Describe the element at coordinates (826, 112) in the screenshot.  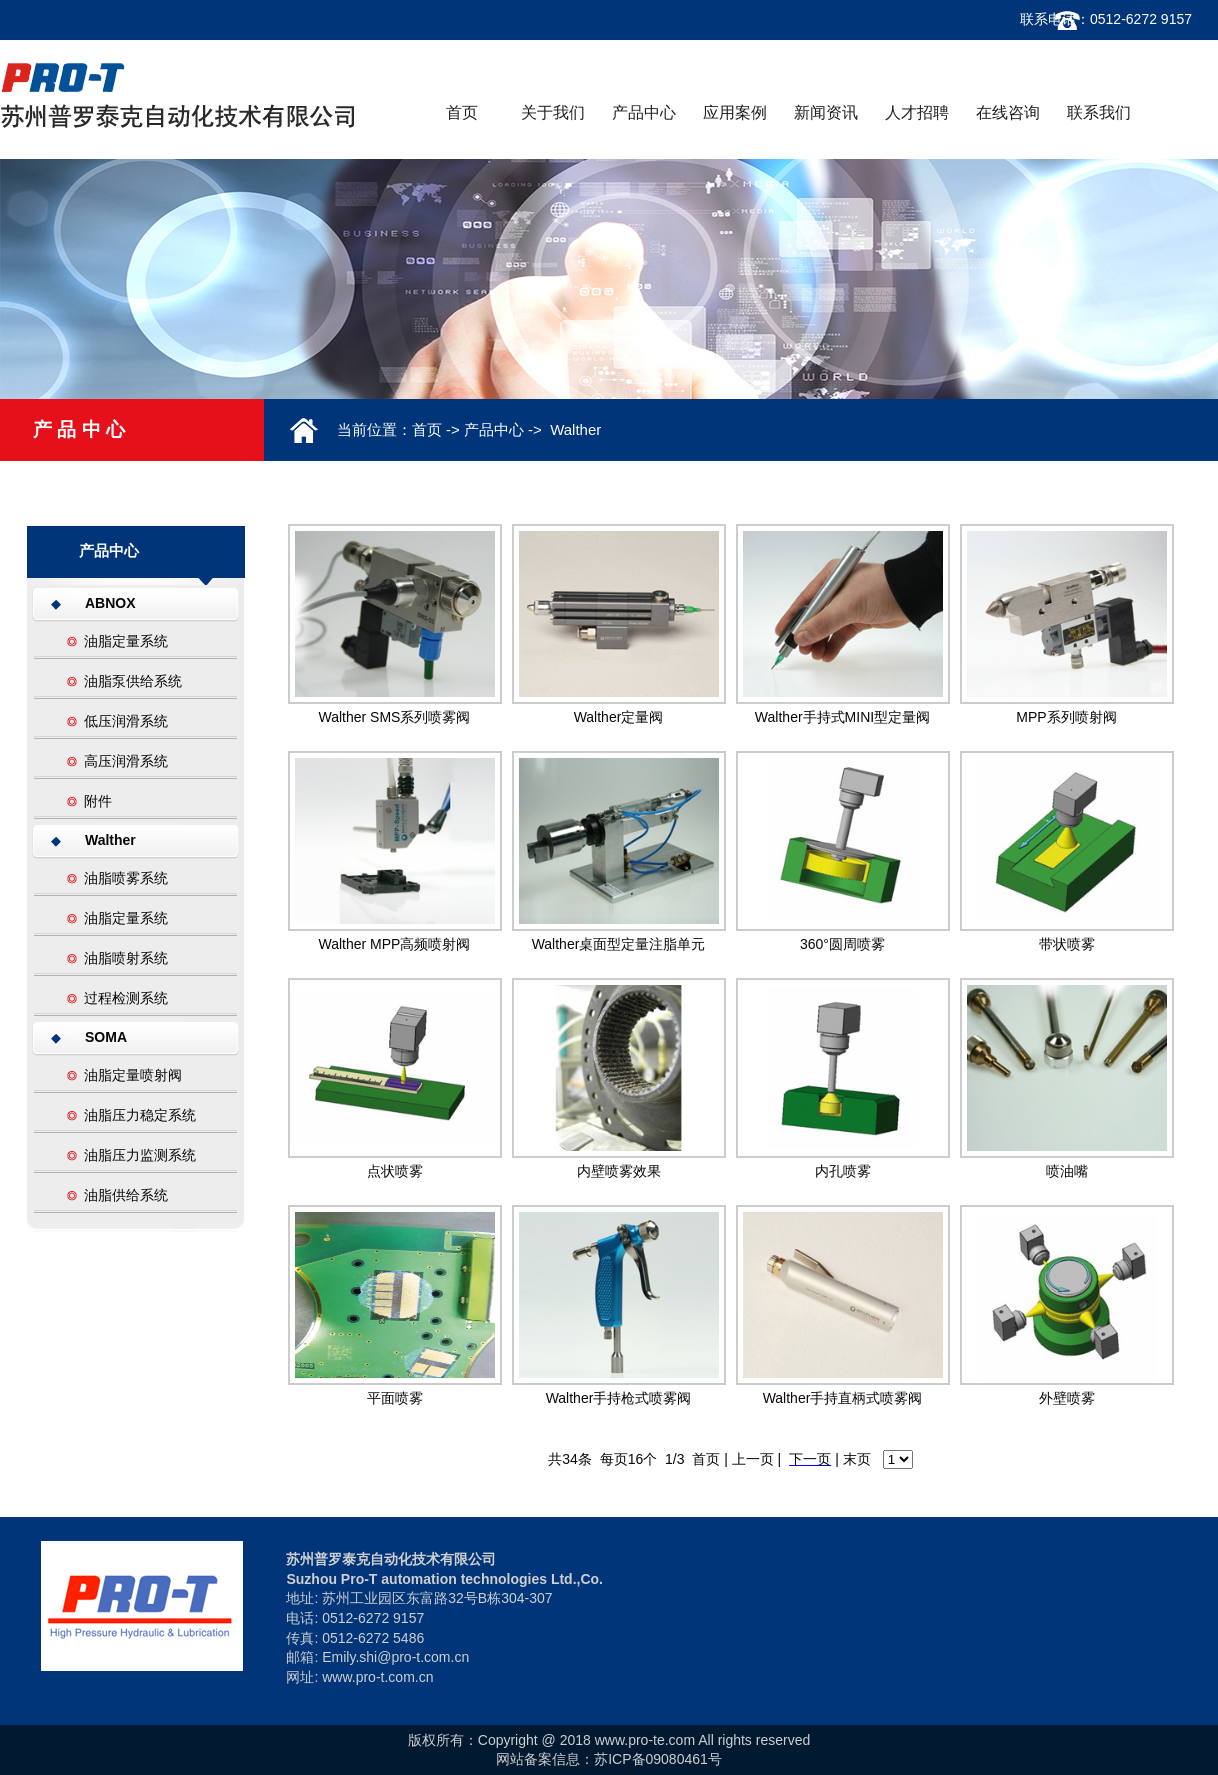
I see `新闻资讯` at that location.